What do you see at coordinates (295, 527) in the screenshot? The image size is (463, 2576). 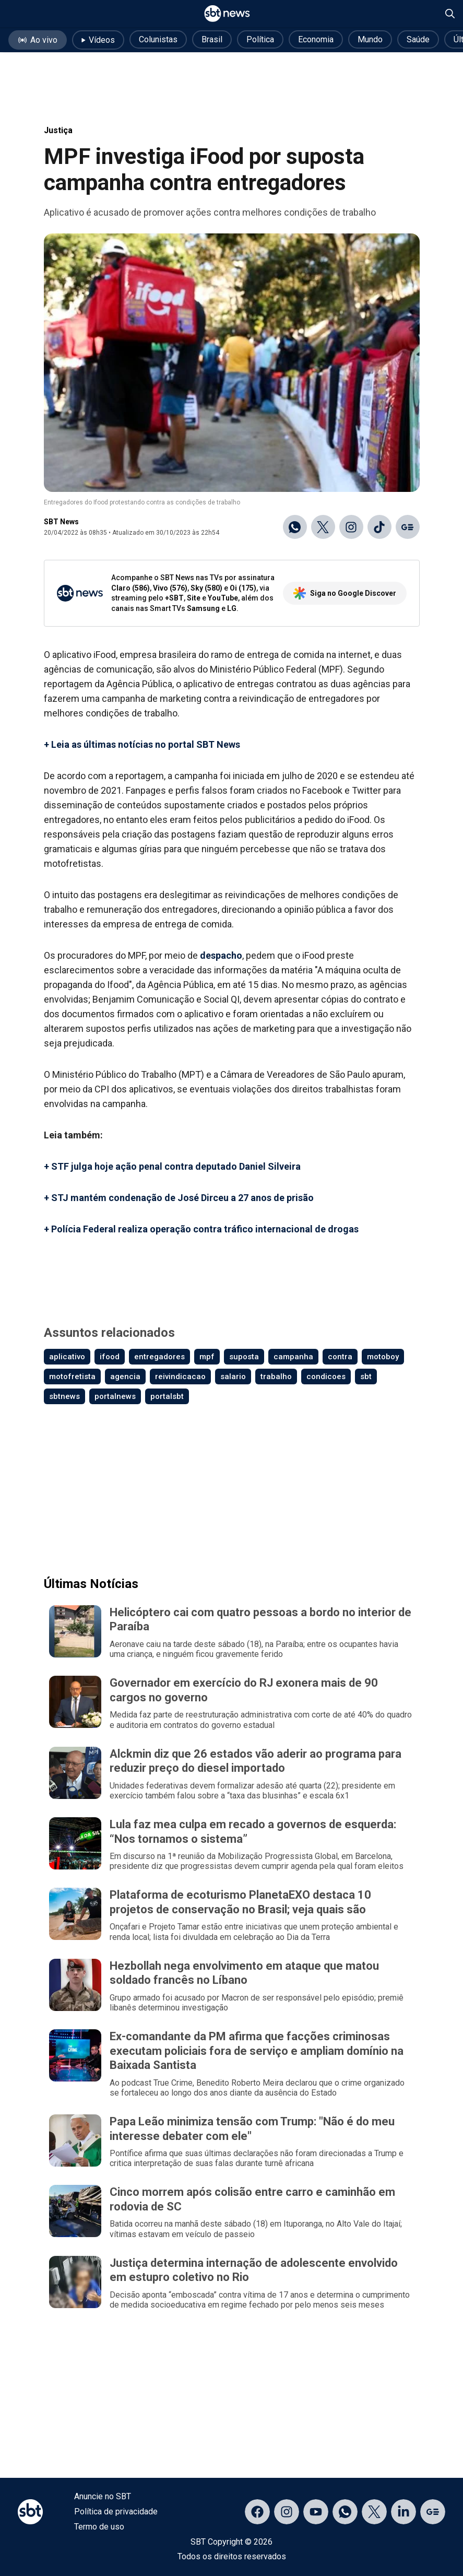 I see `[Compartilhar no WhatsApp]` at bounding box center [295, 527].